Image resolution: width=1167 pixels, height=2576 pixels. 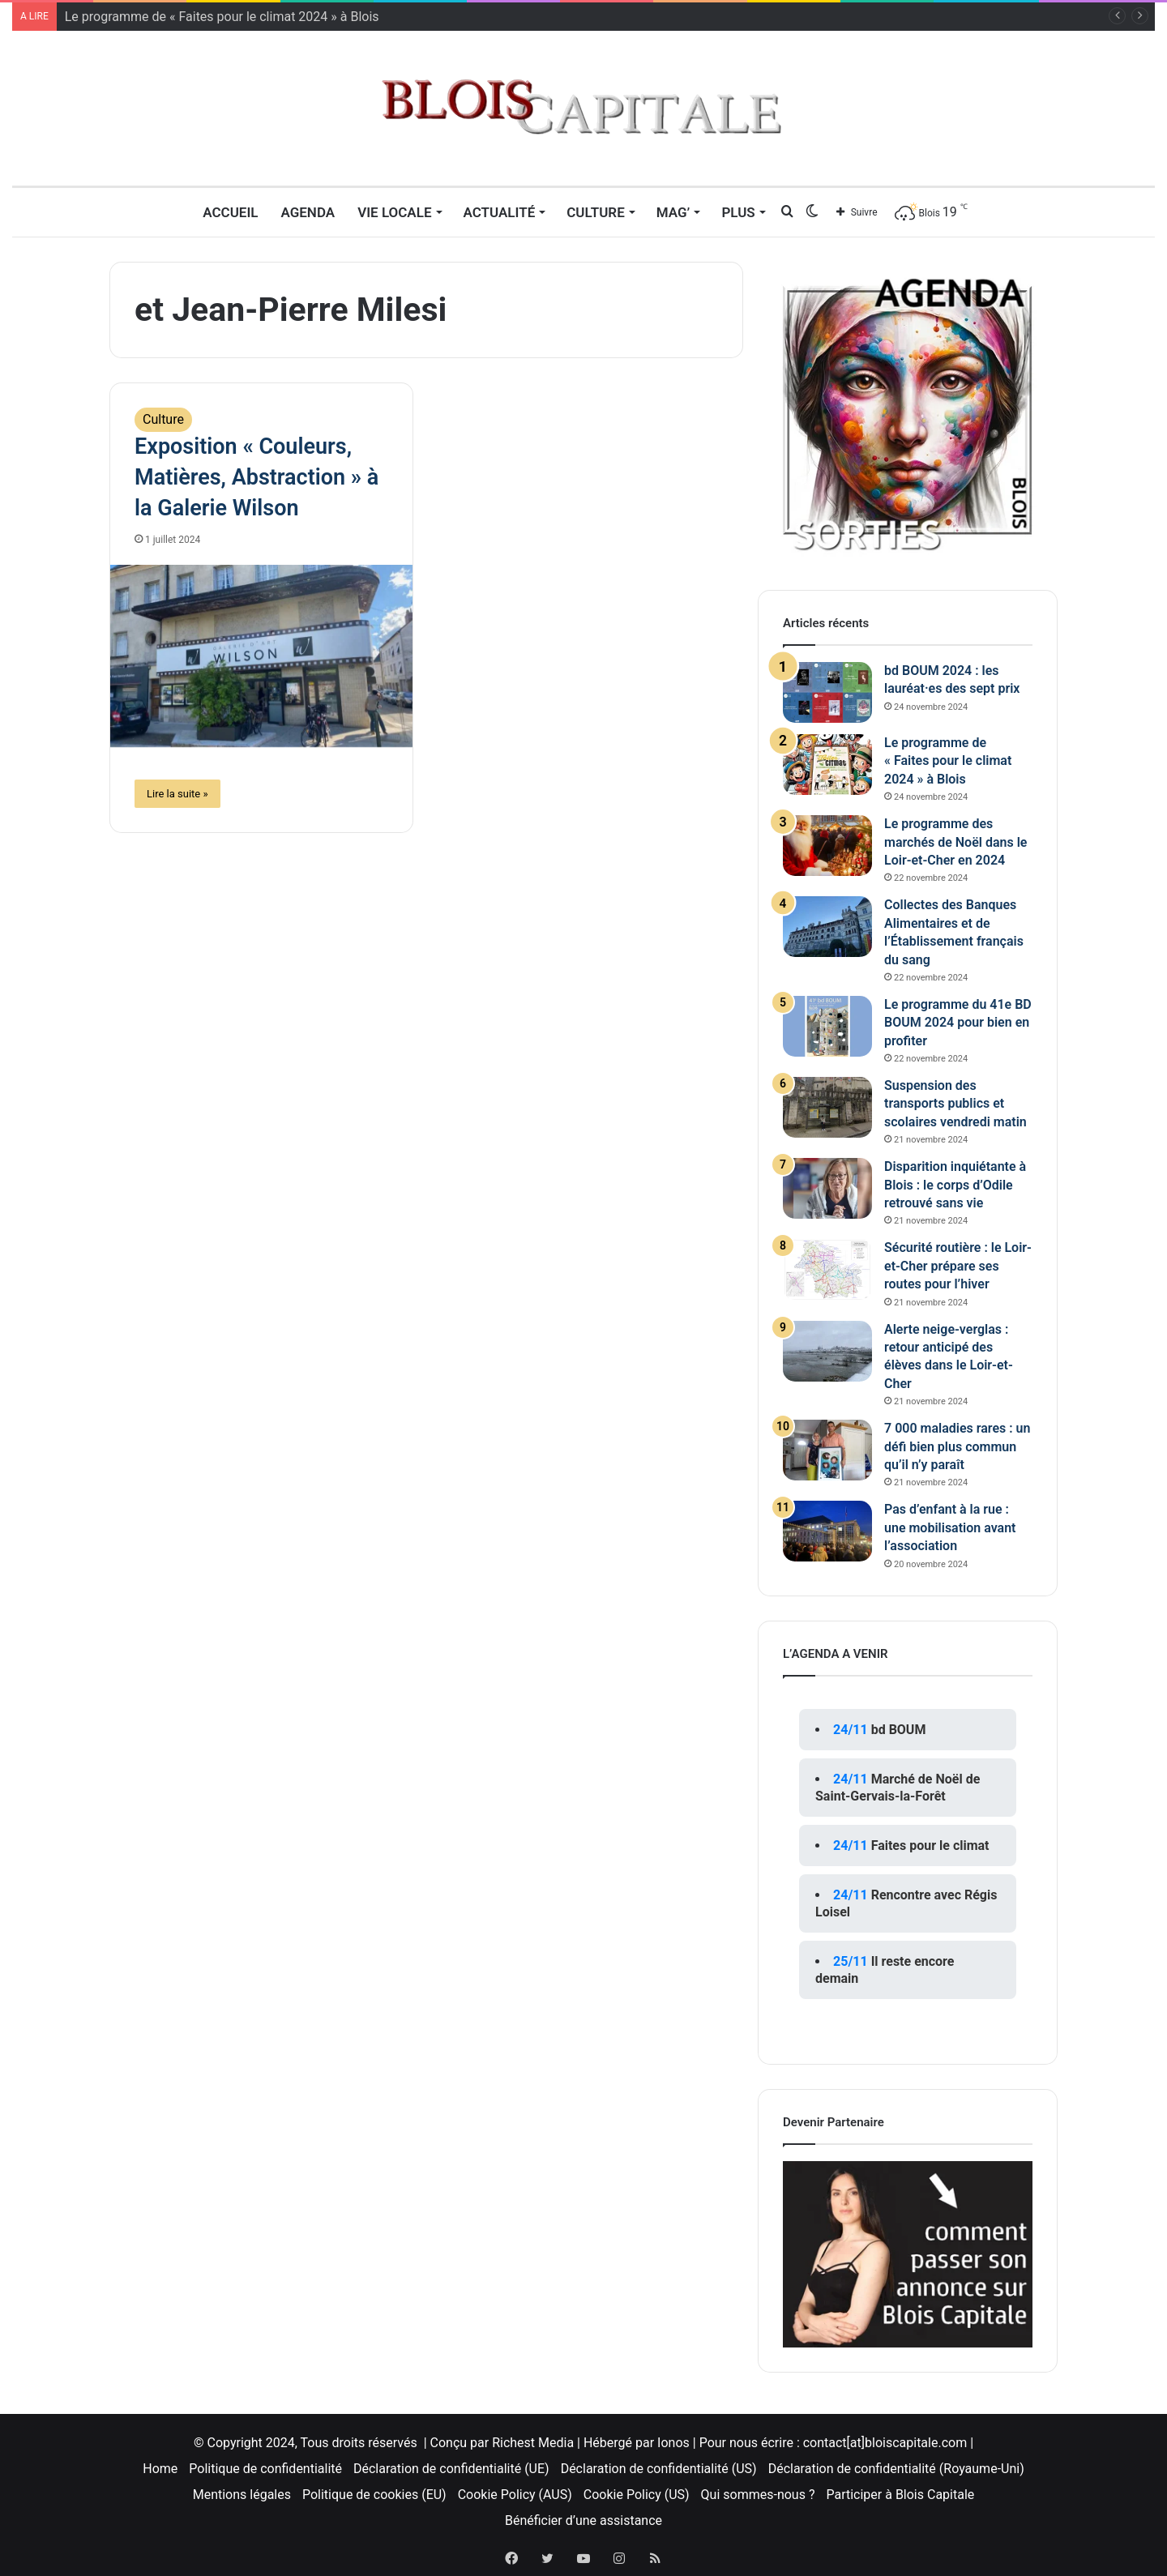 I want to click on Plus, so click(x=737, y=212).